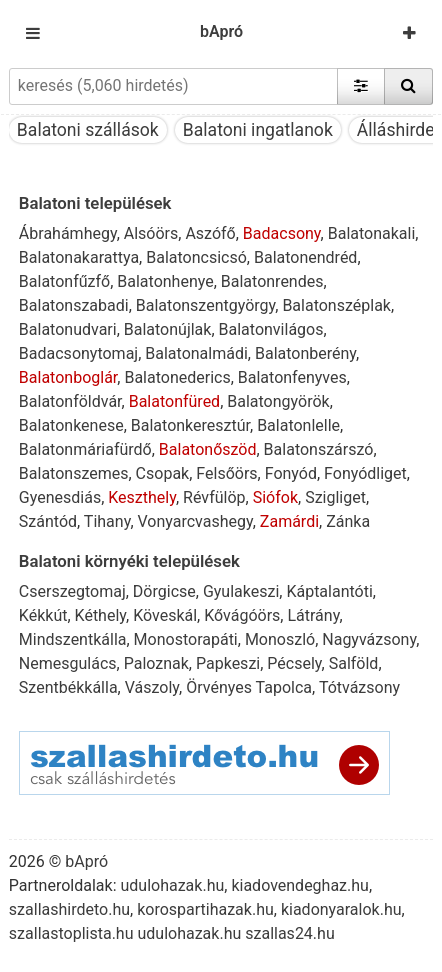 The image size is (442, 972). Describe the element at coordinates (291, 473) in the screenshot. I see `Fonyód` at that location.